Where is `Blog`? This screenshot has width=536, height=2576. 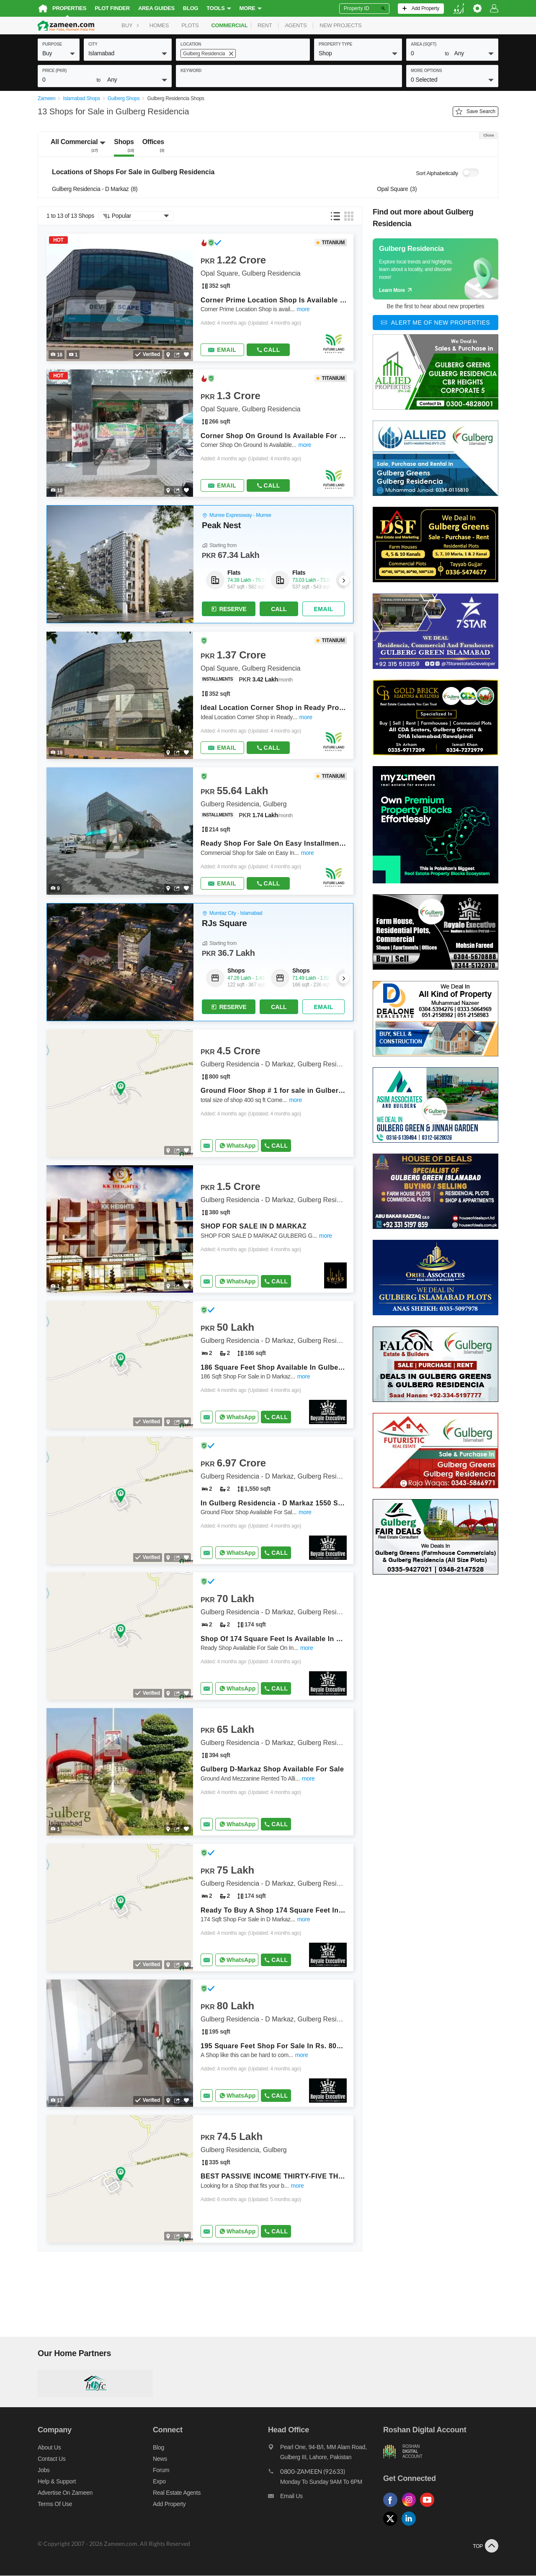 Blog is located at coordinates (190, 8).